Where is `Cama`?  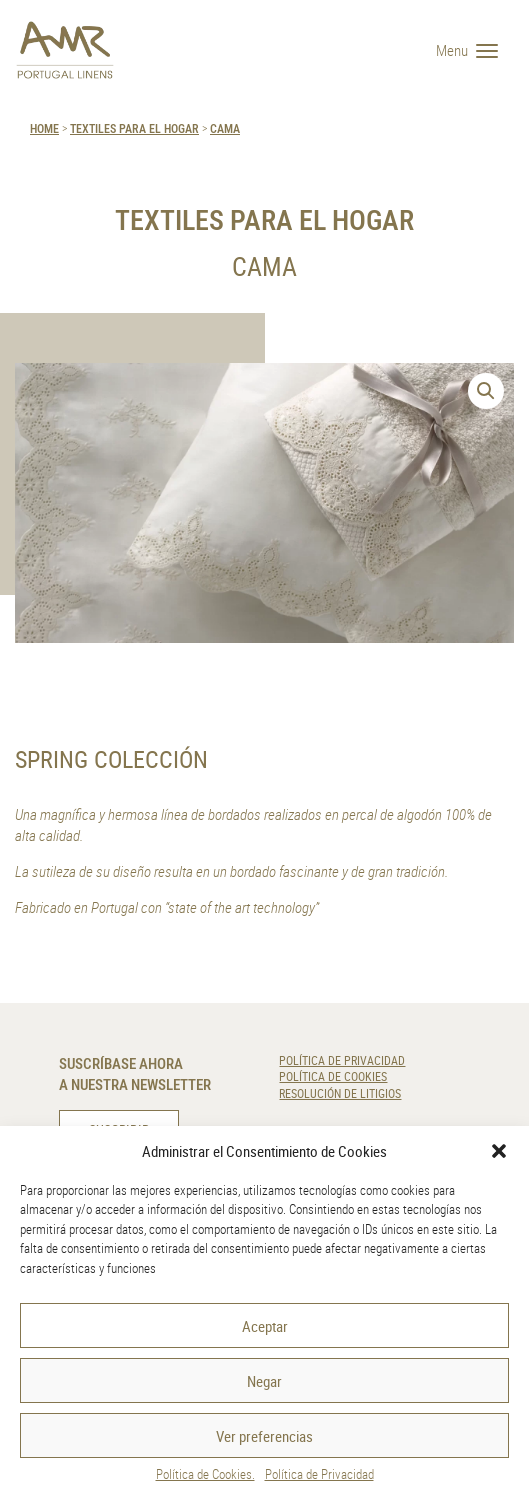 Cama is located at coordinates (225, 128).